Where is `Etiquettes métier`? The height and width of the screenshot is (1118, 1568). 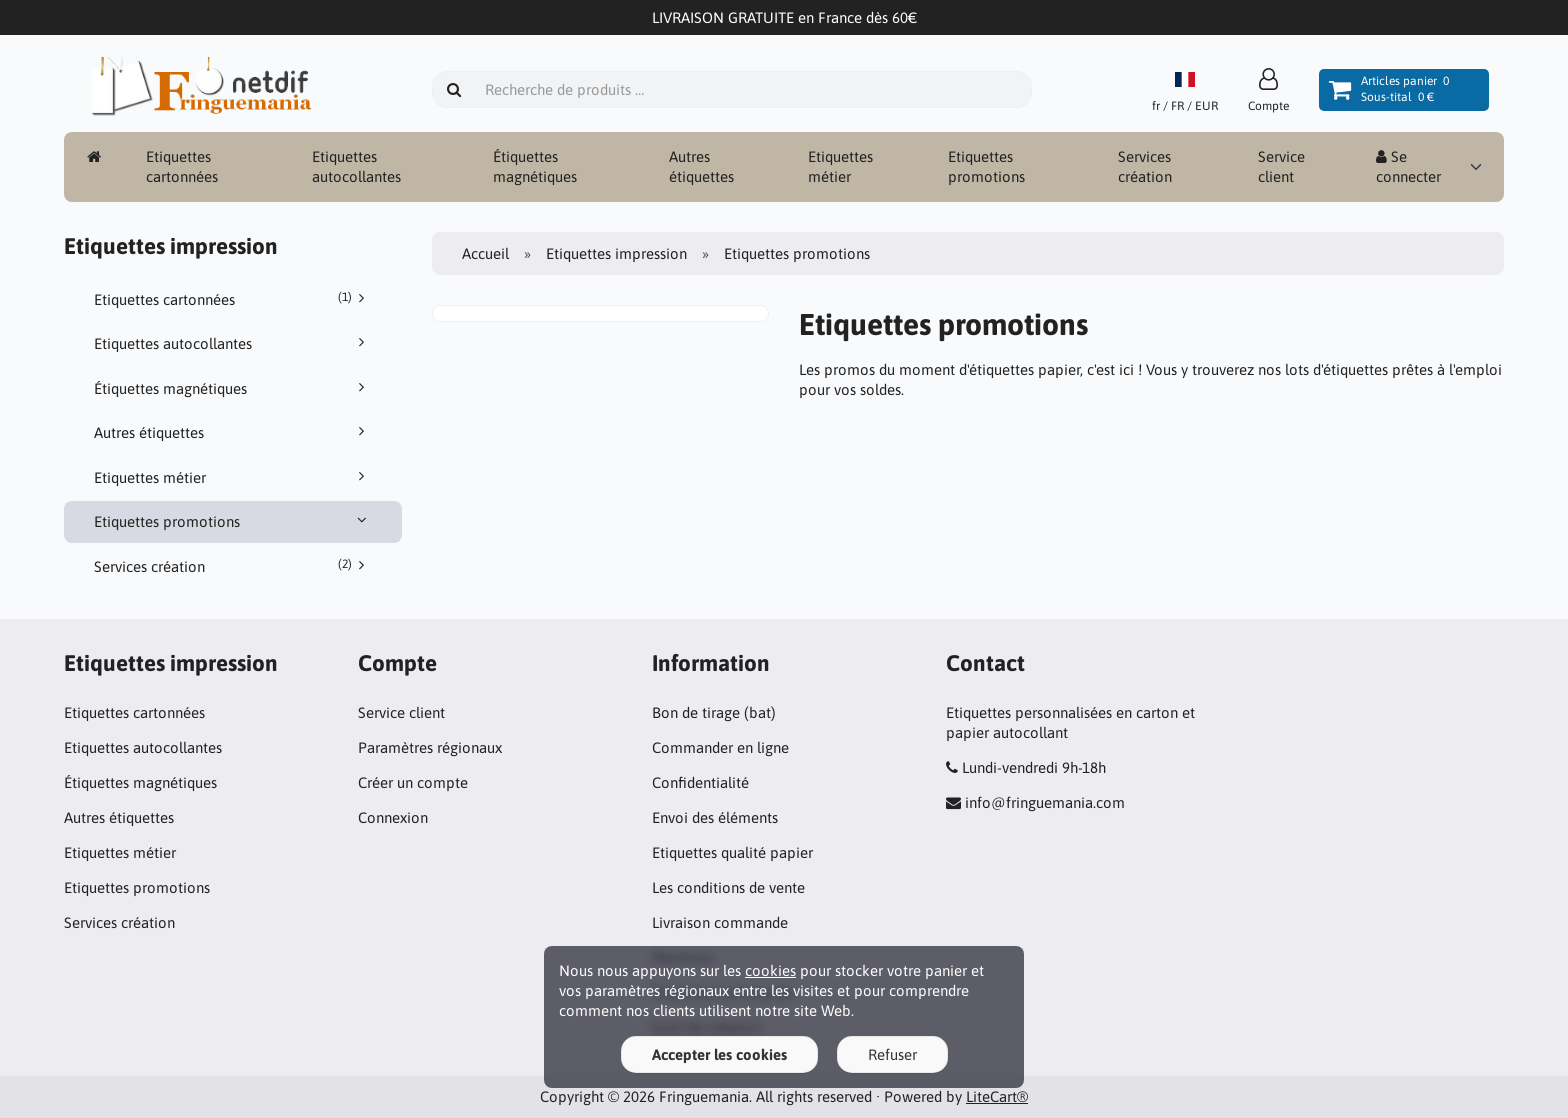
Etiquettes métier is located at coordinates (840, 166).